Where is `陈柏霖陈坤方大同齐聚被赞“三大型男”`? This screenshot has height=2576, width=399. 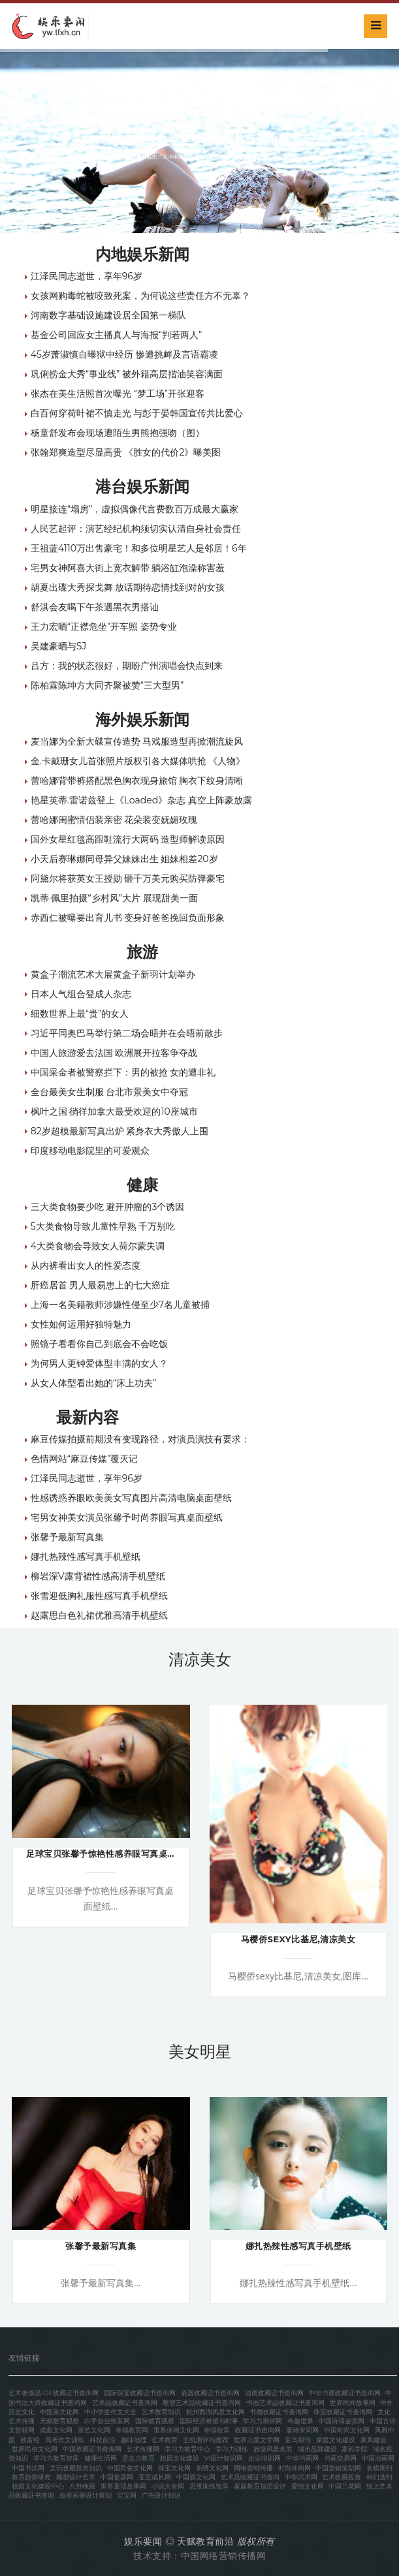
陈柏霖陈坤方大同齐聚被赞“三大型男” is located at coordinates (107, 685).